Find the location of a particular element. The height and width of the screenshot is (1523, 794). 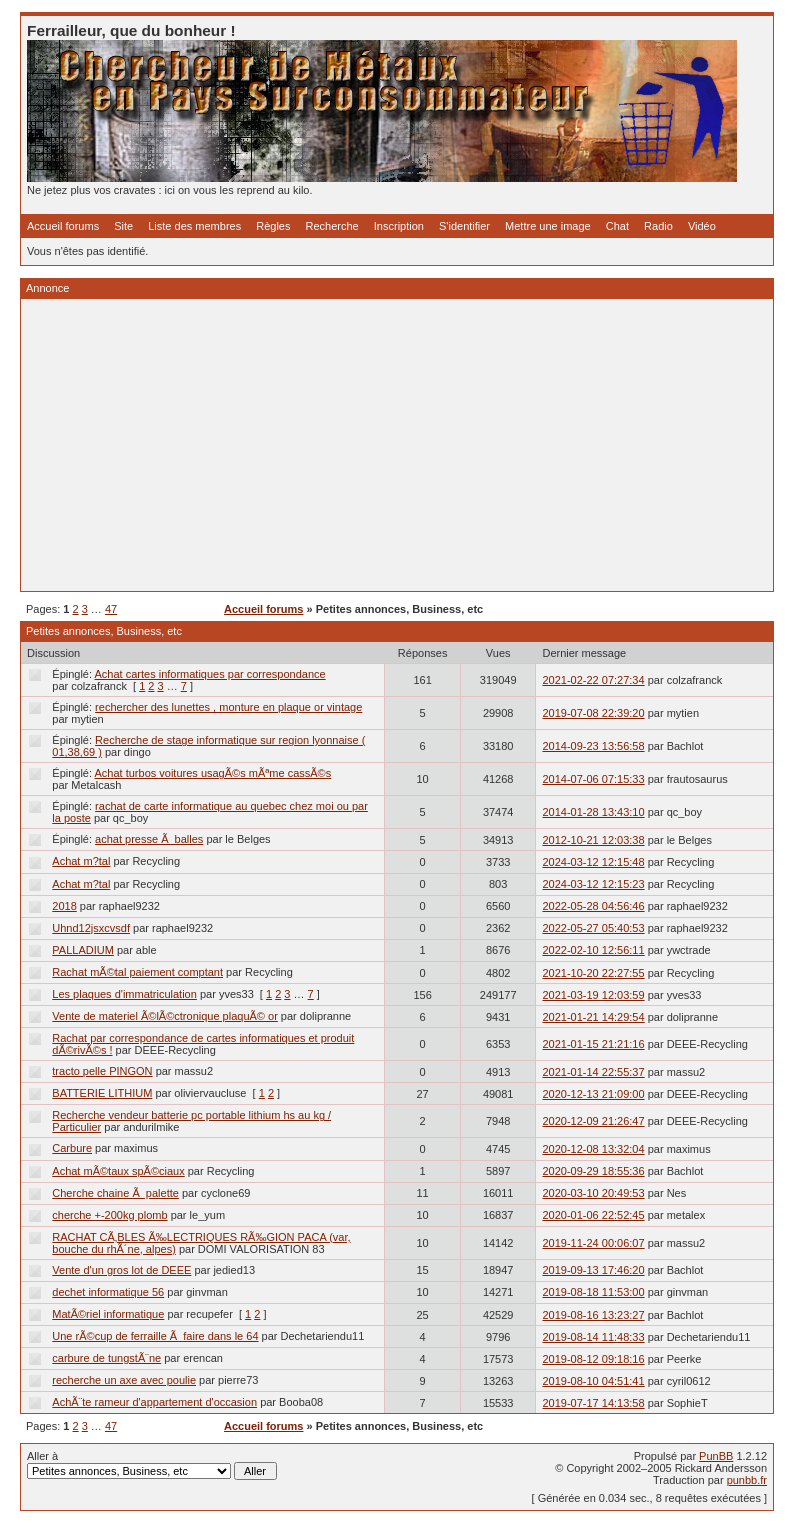

2022-05-28 04:56:46 is located at coordinates (593, 906).